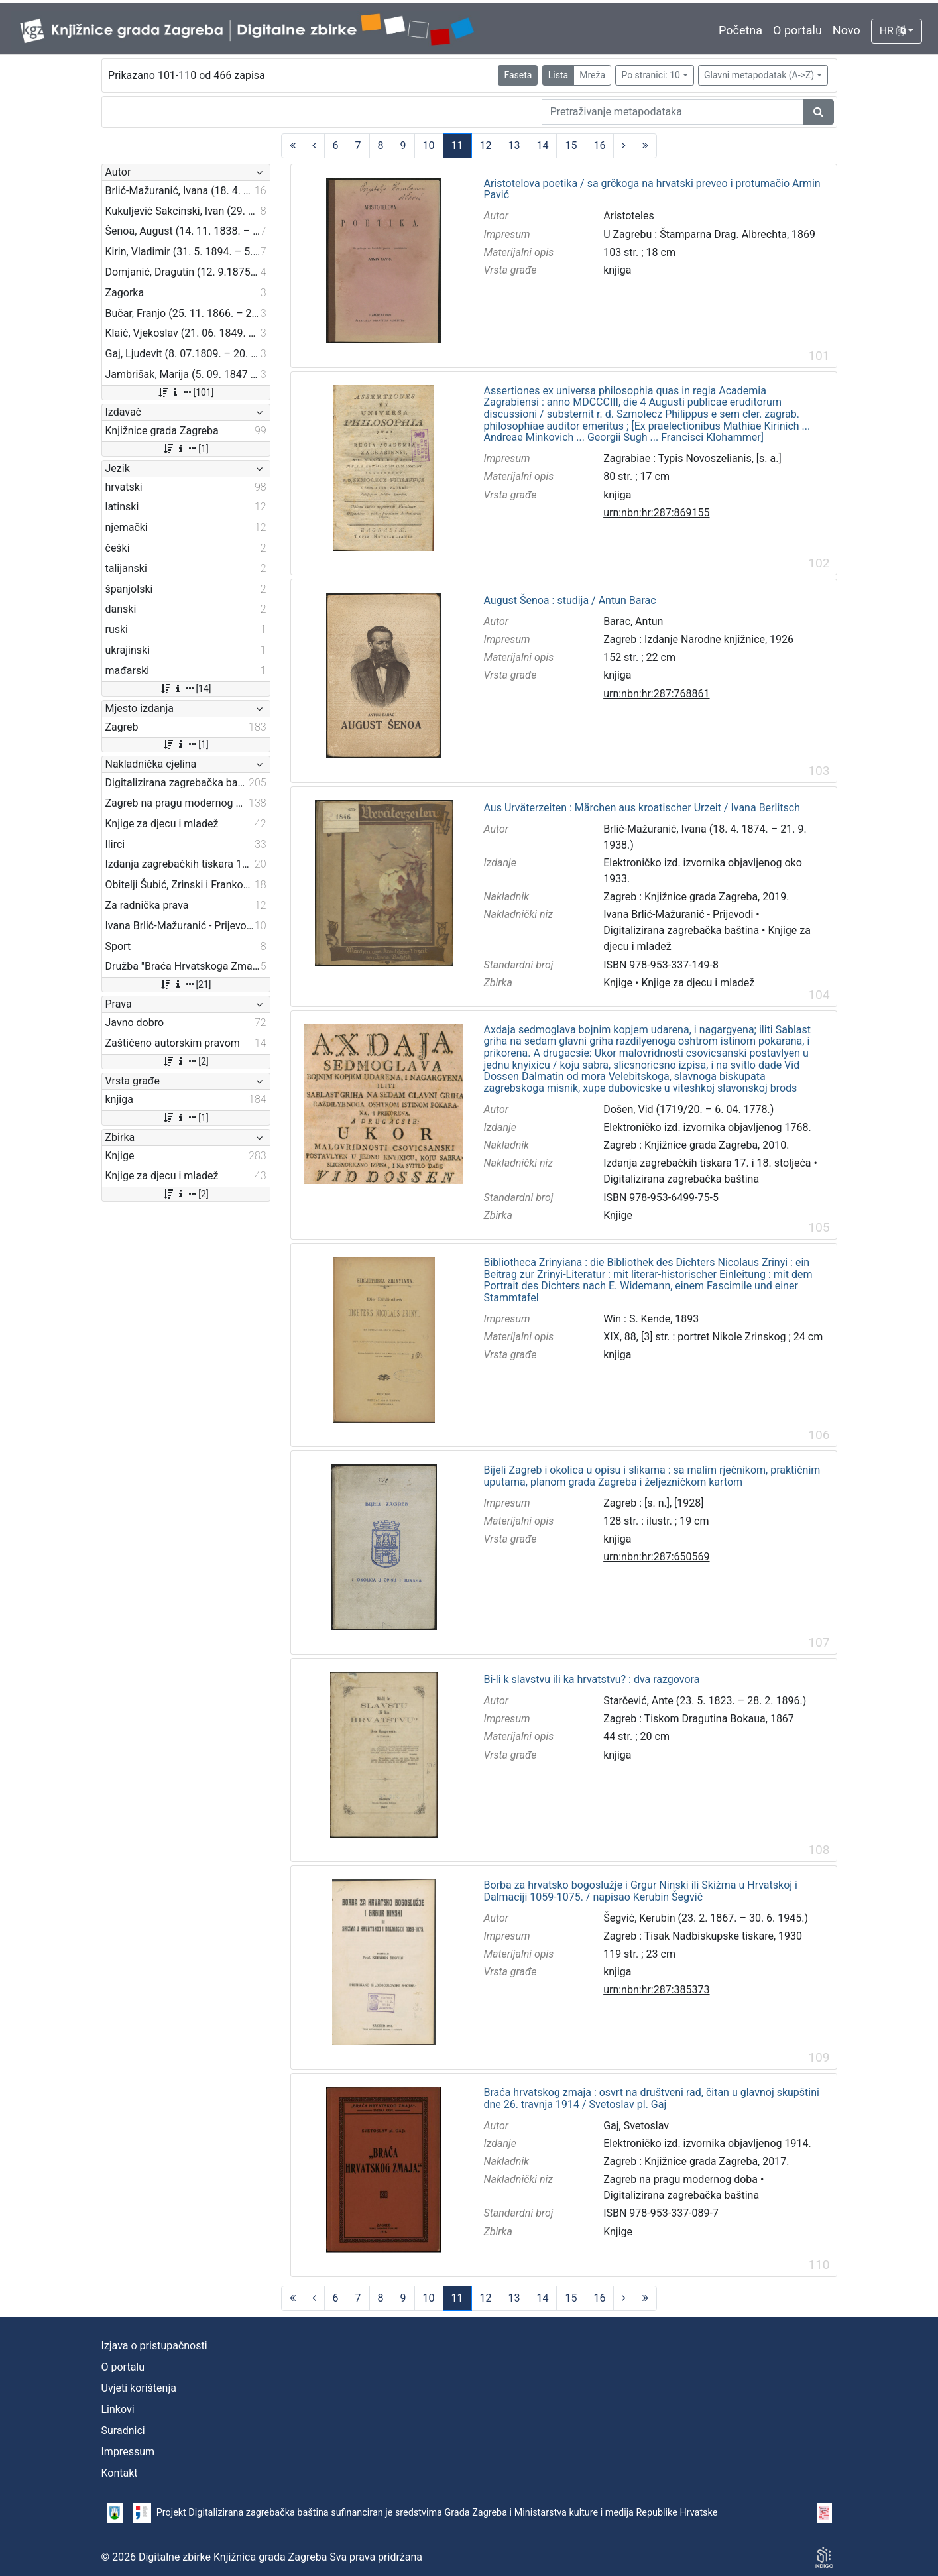  What do you see at coordinates (571, 145) in the screenshot?
I see `15` at bounding box center [571, 145].